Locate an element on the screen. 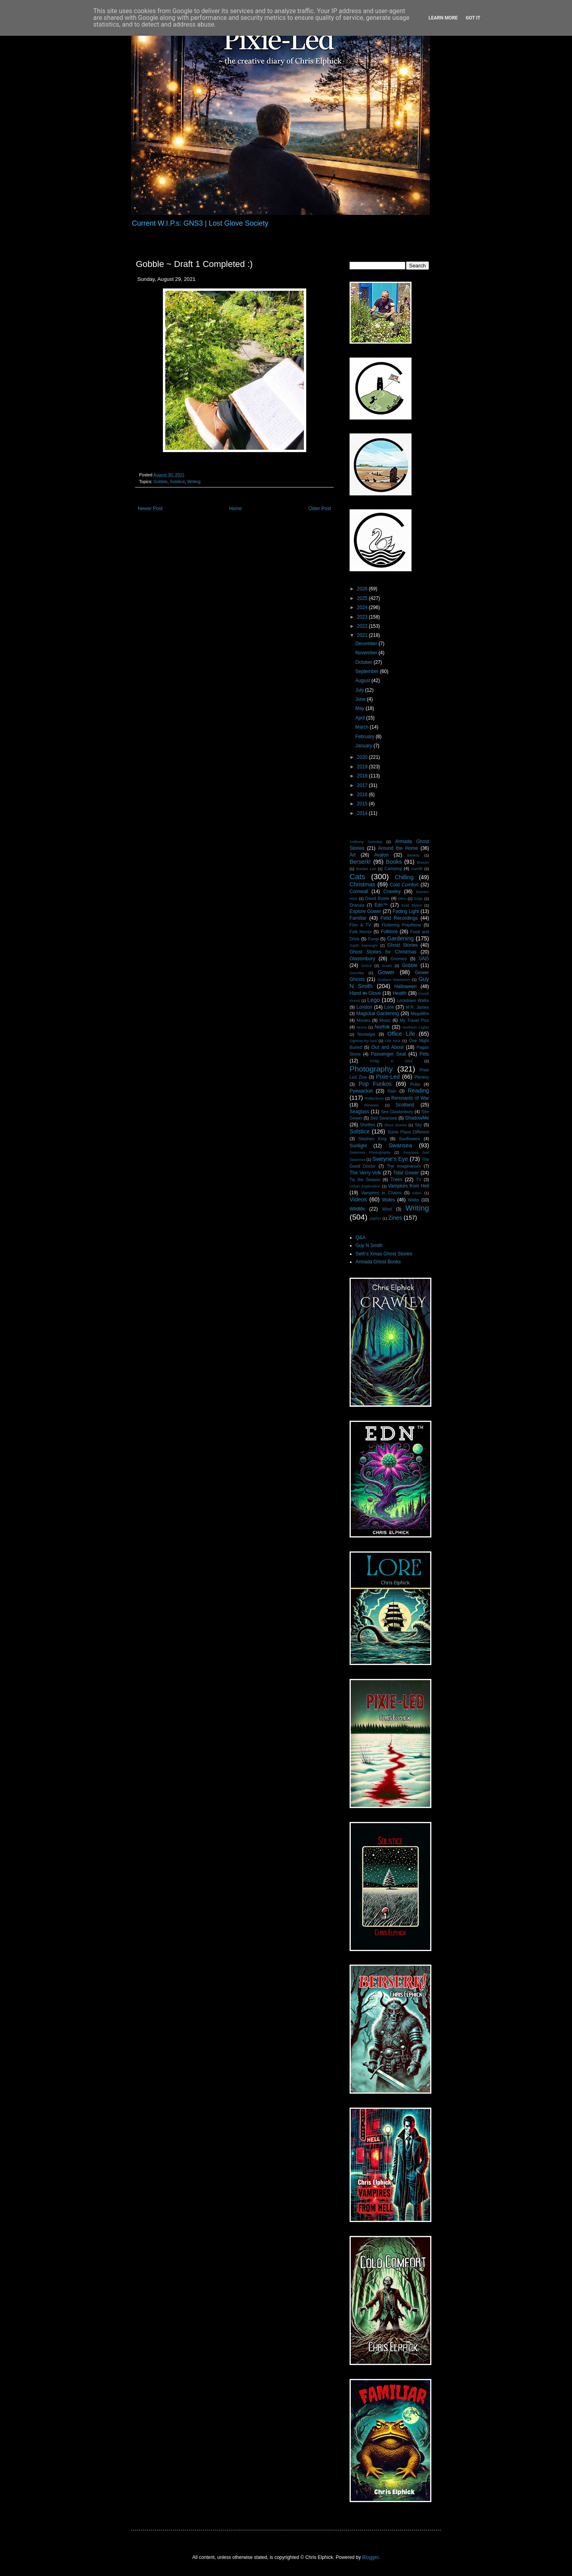 Image resolution: width=572 pixels, height=2576 pixels. June is located at coordinates (361, 699).